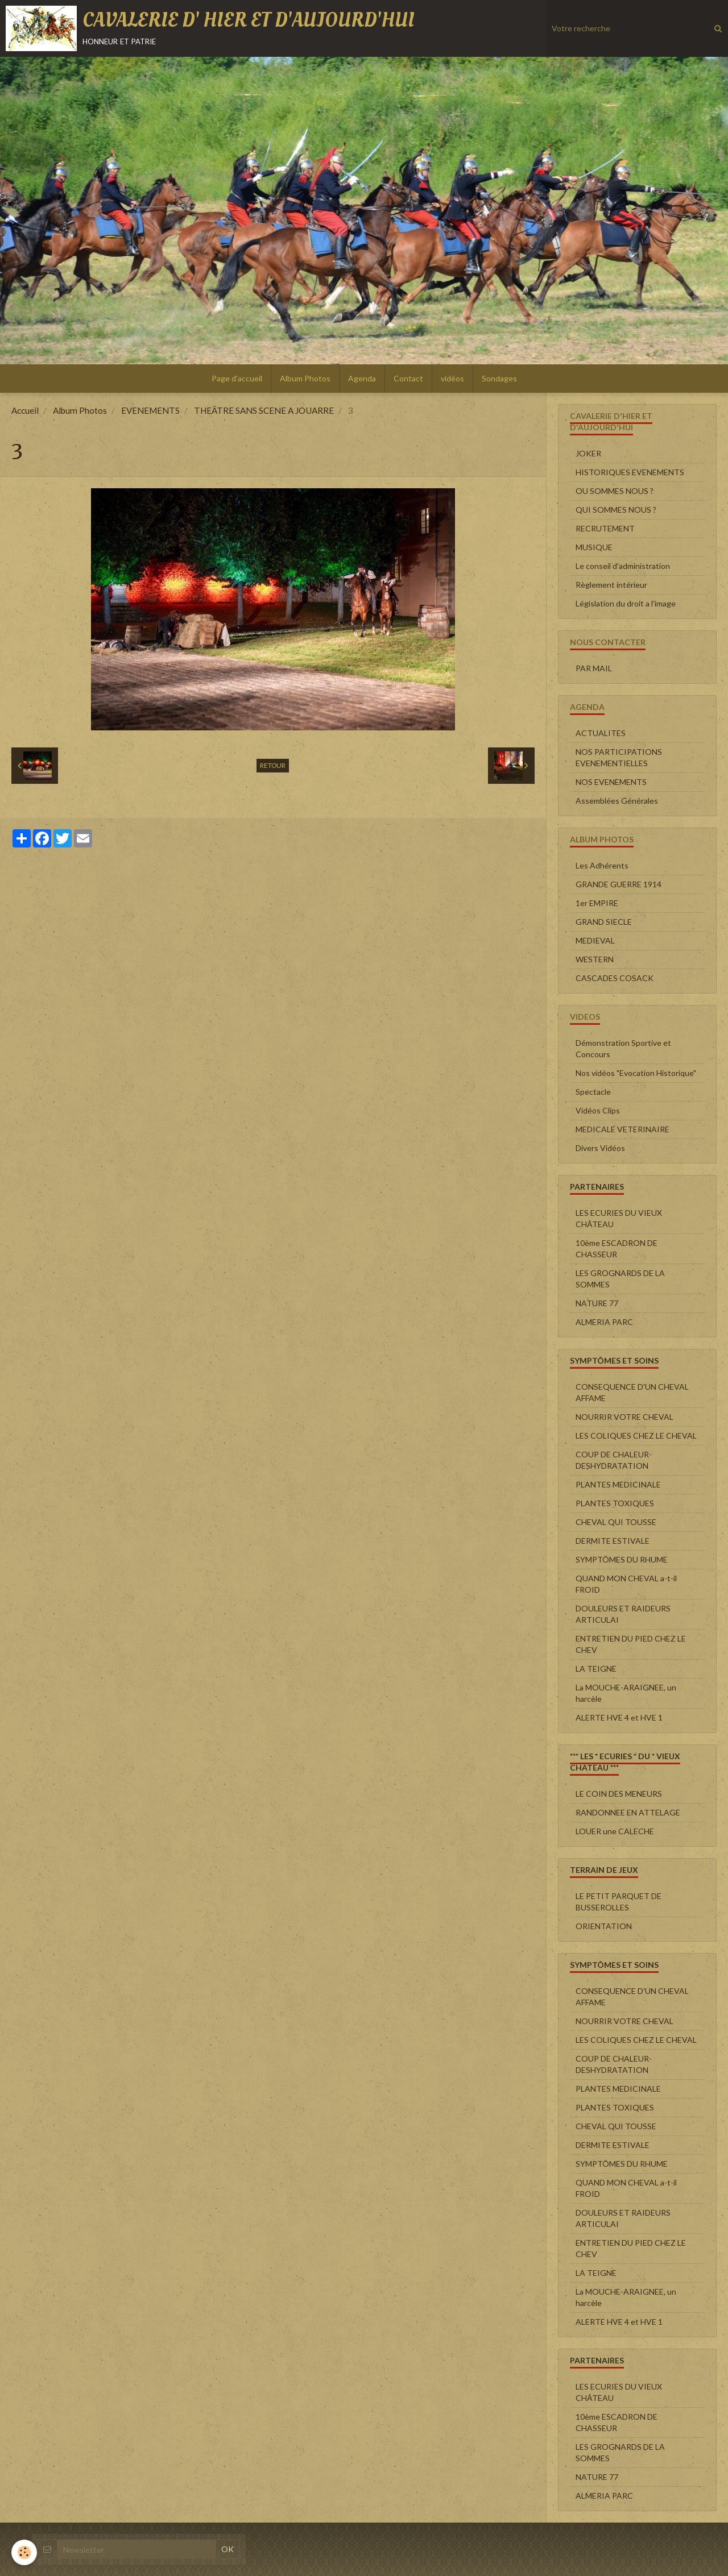  What do you see at coordinates (600, 1148) in the screenshot?
I see `Divers Vidéos` at bounding box center [600, 1148].